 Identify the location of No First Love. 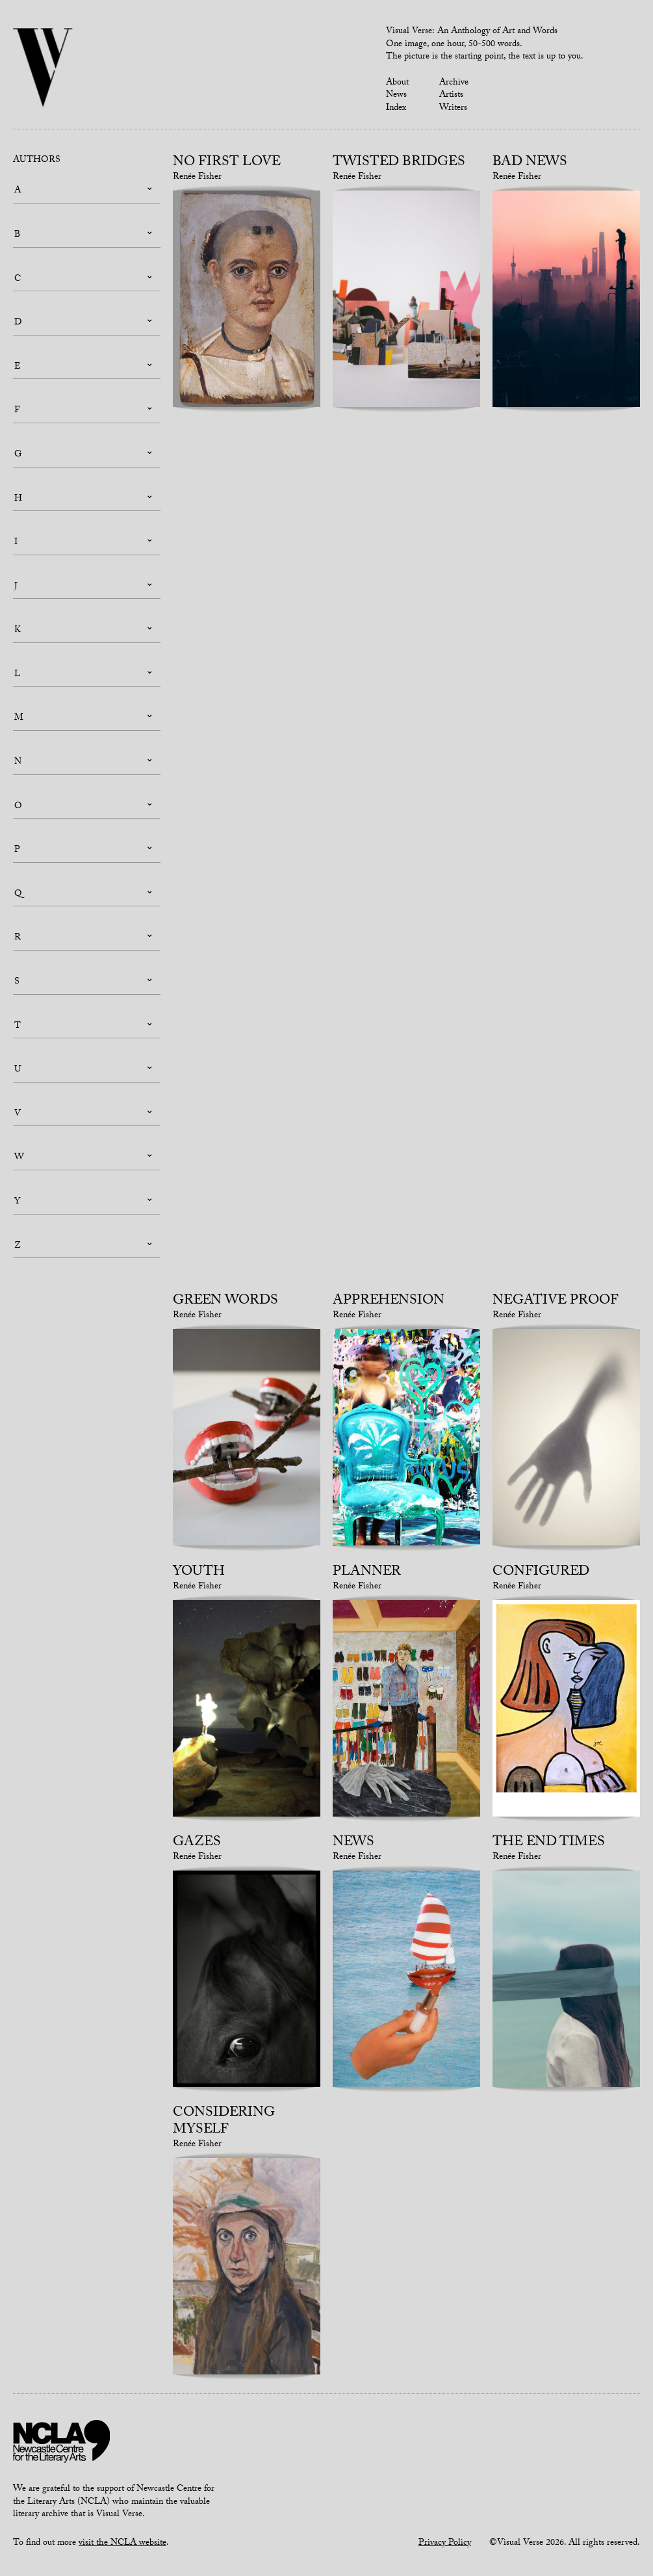
(227, 163).